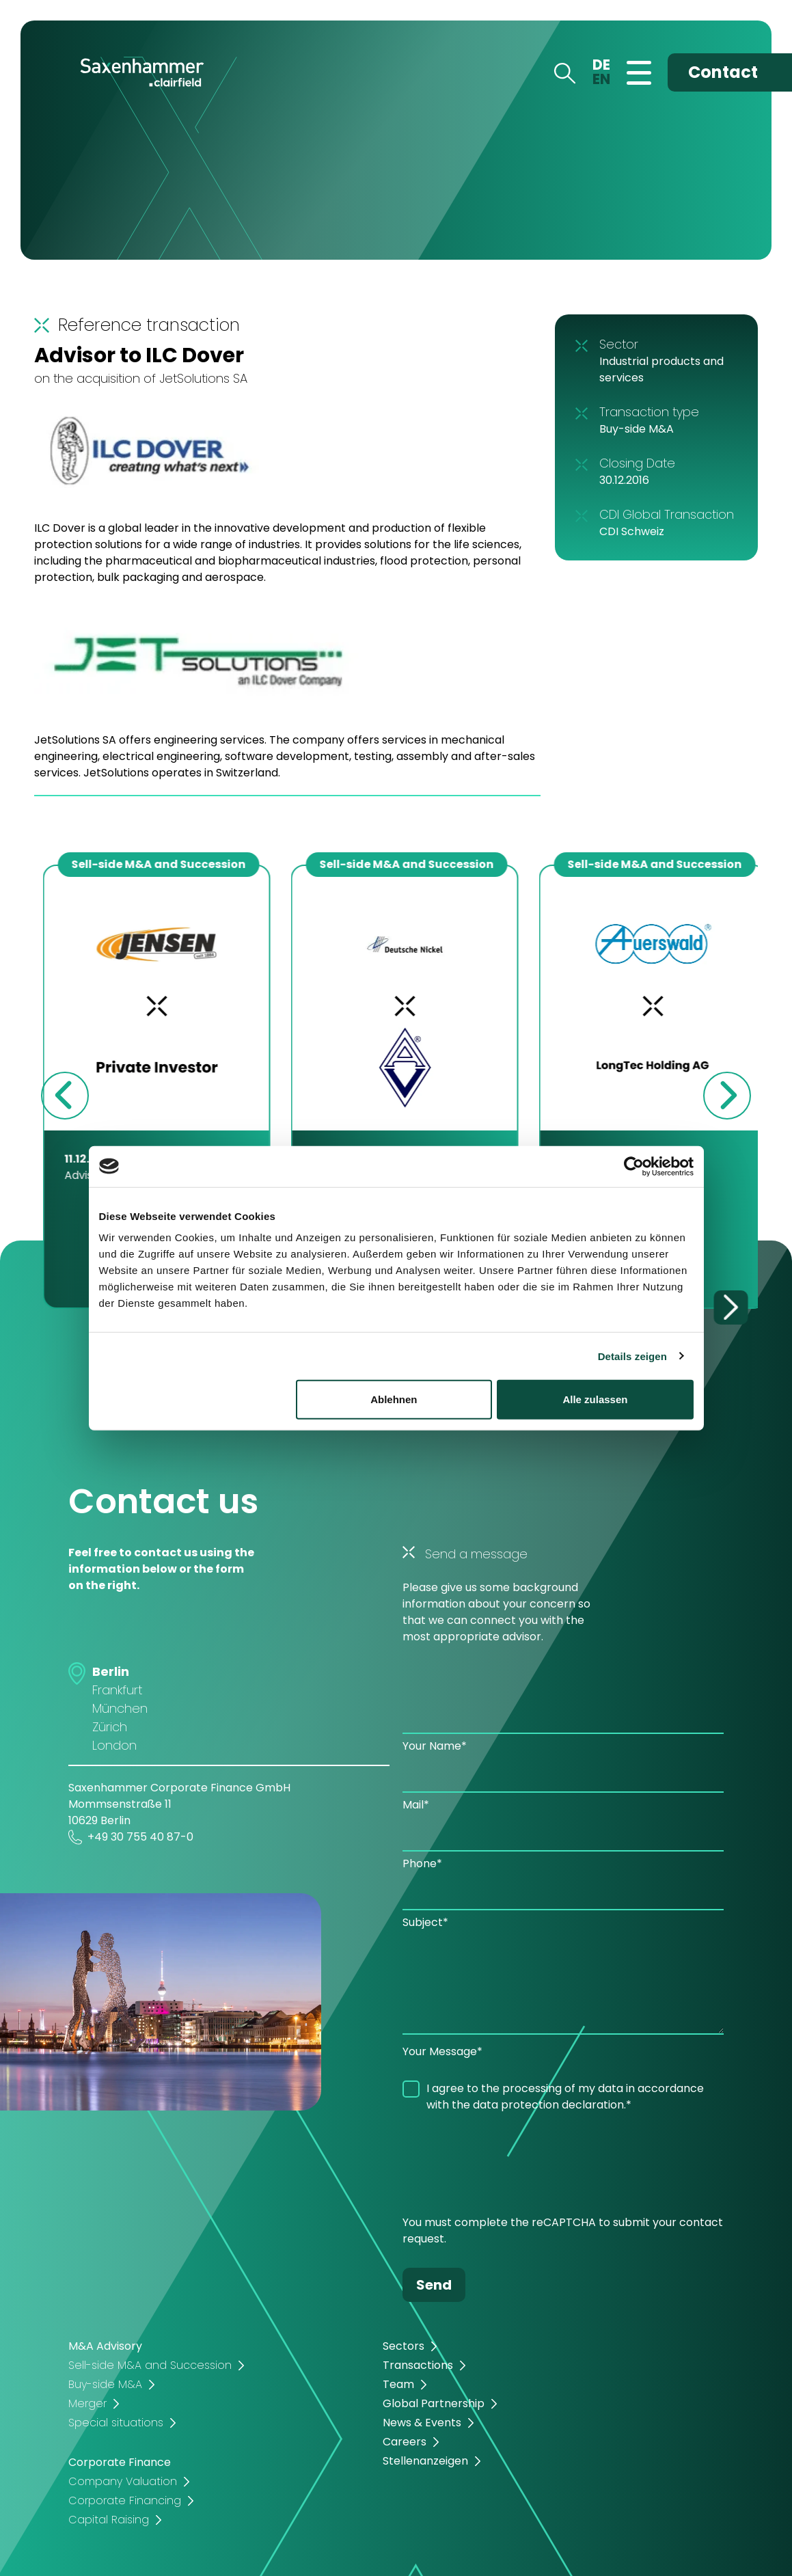 This screenshot has width=792, height=2576. Describe the element at coordinates (122, 2481) in the screenshot. I see `Company Valuation` at that location.